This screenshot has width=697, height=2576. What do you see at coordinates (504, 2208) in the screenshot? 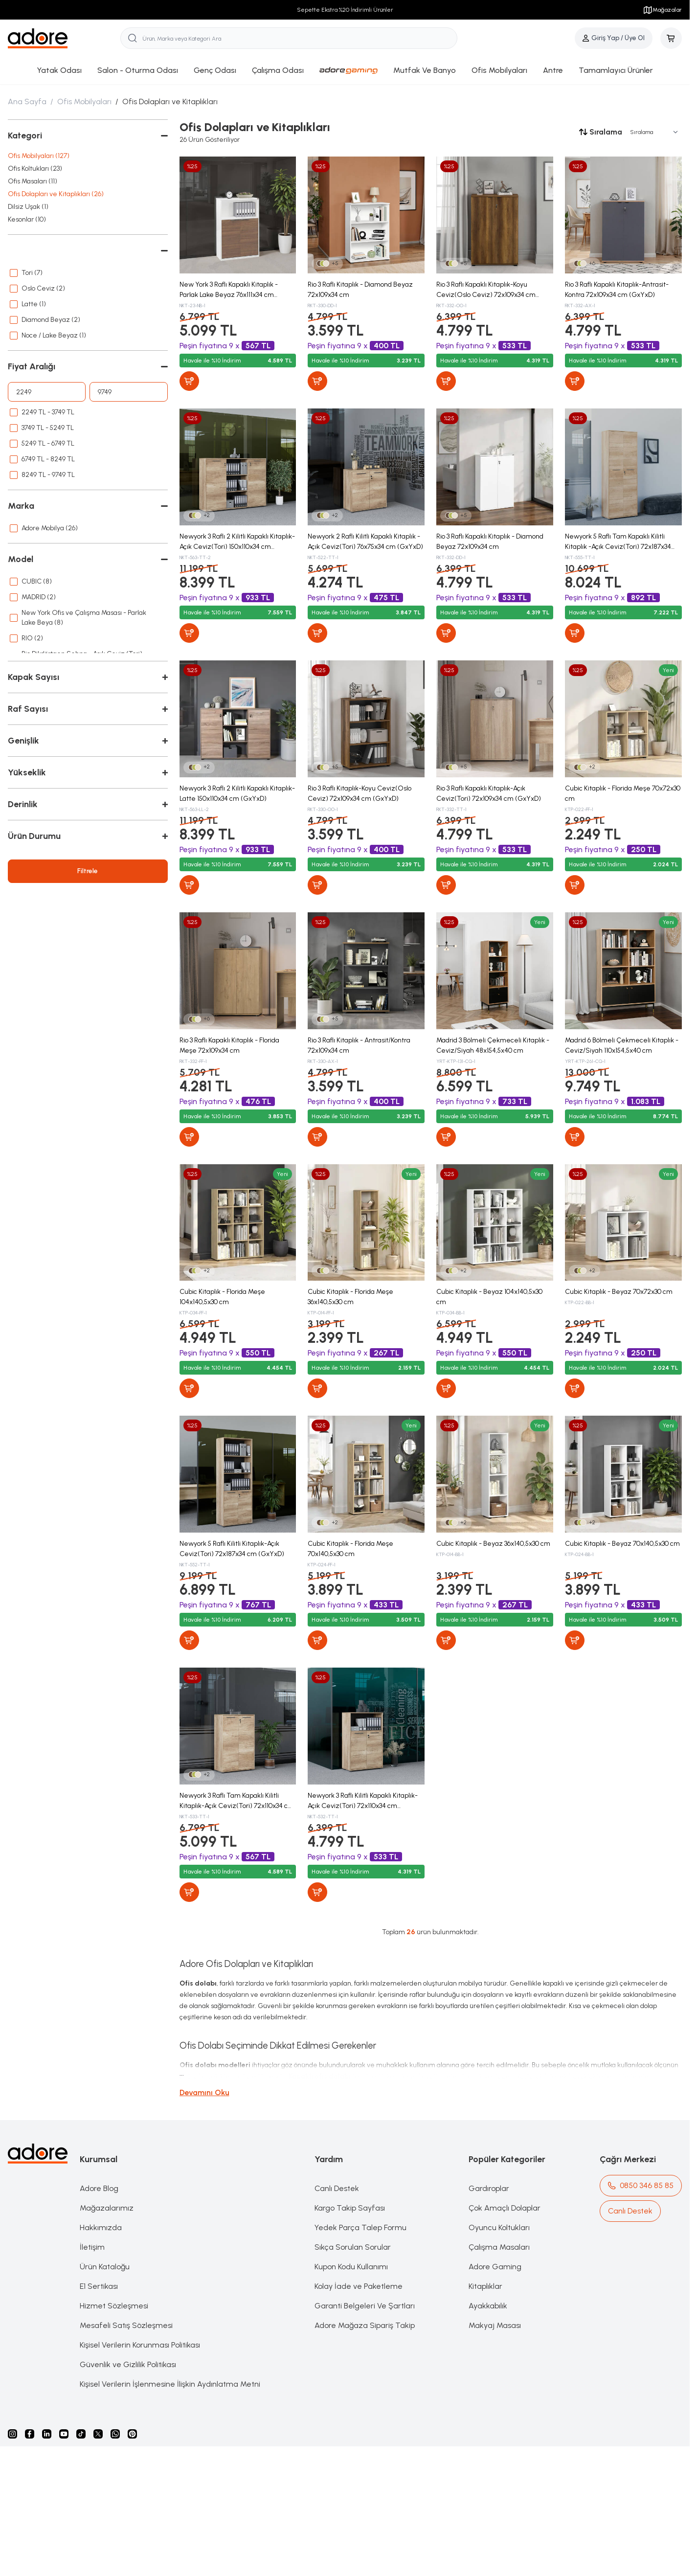
I see `Çok Amaçlı Dolaplar` at bounding box center [504, 2208].